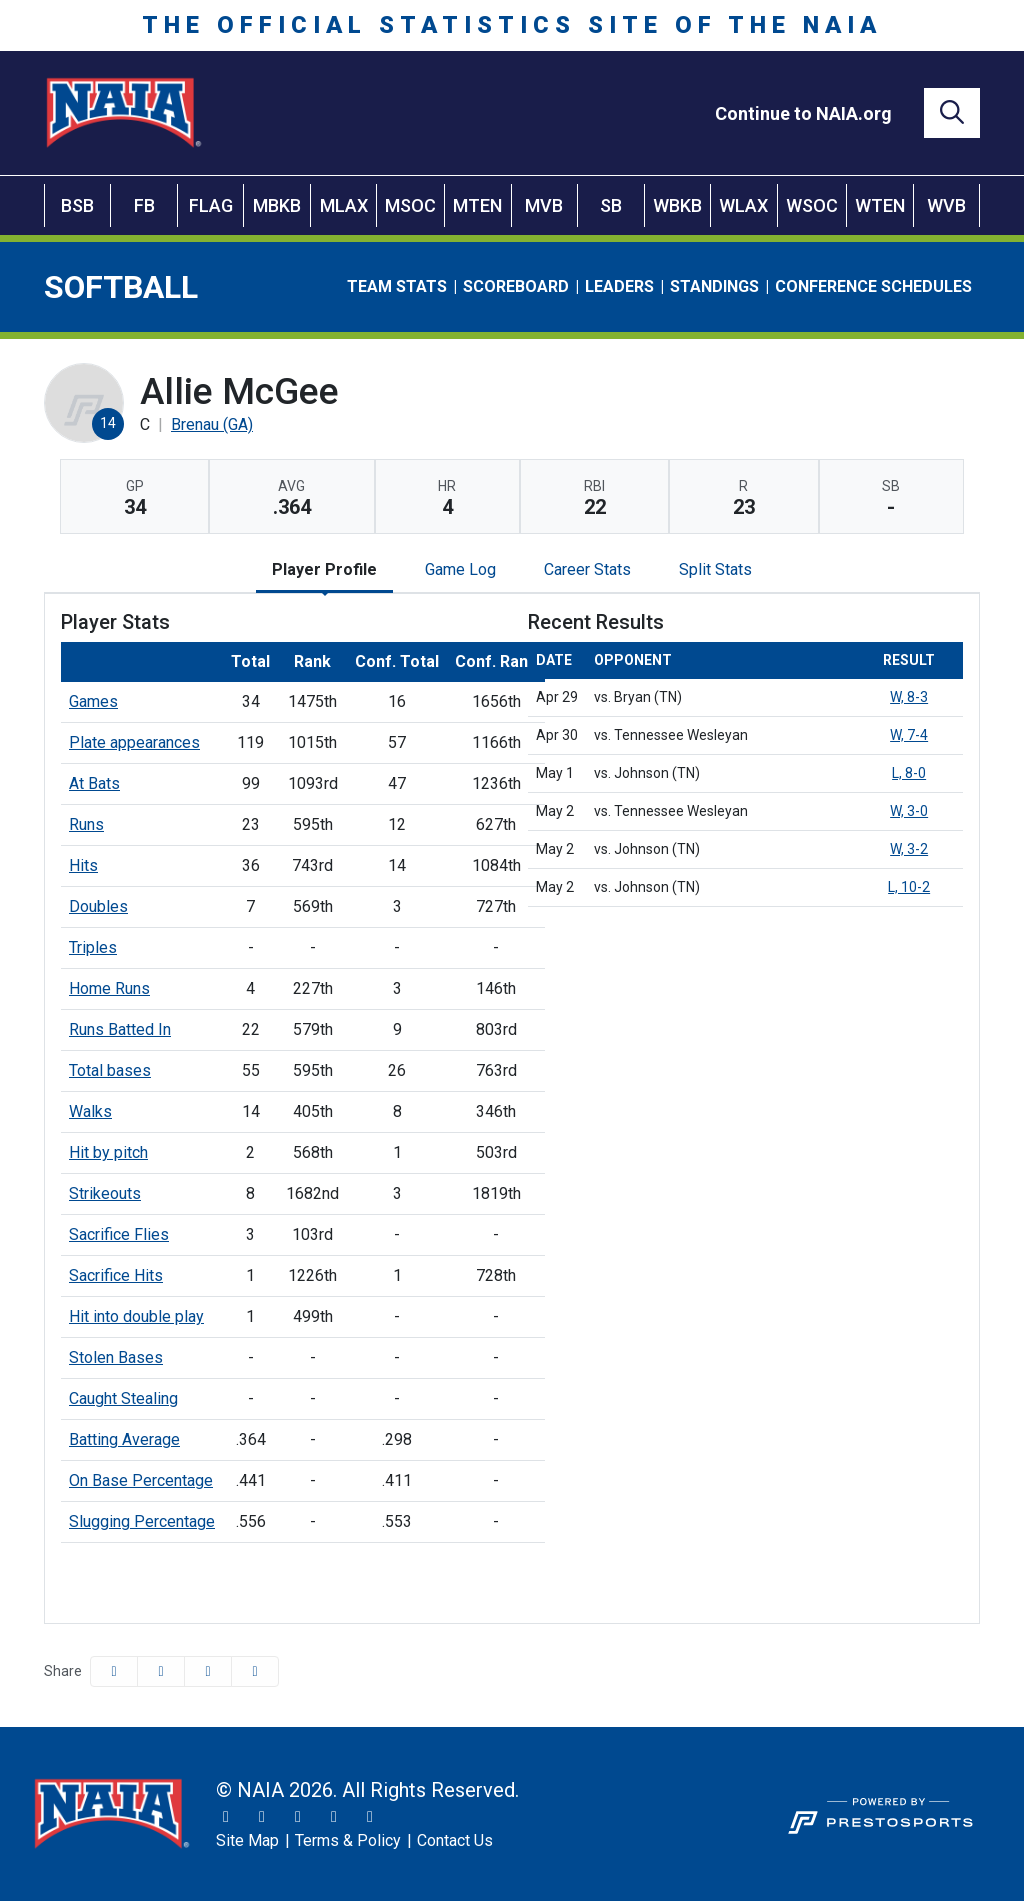 This screenshot has width=1024, height=1901. What do you see at coordinates (141, 1480) in the screenshot?
I see `On Base Percentage` at bounding box center [141, 1480].